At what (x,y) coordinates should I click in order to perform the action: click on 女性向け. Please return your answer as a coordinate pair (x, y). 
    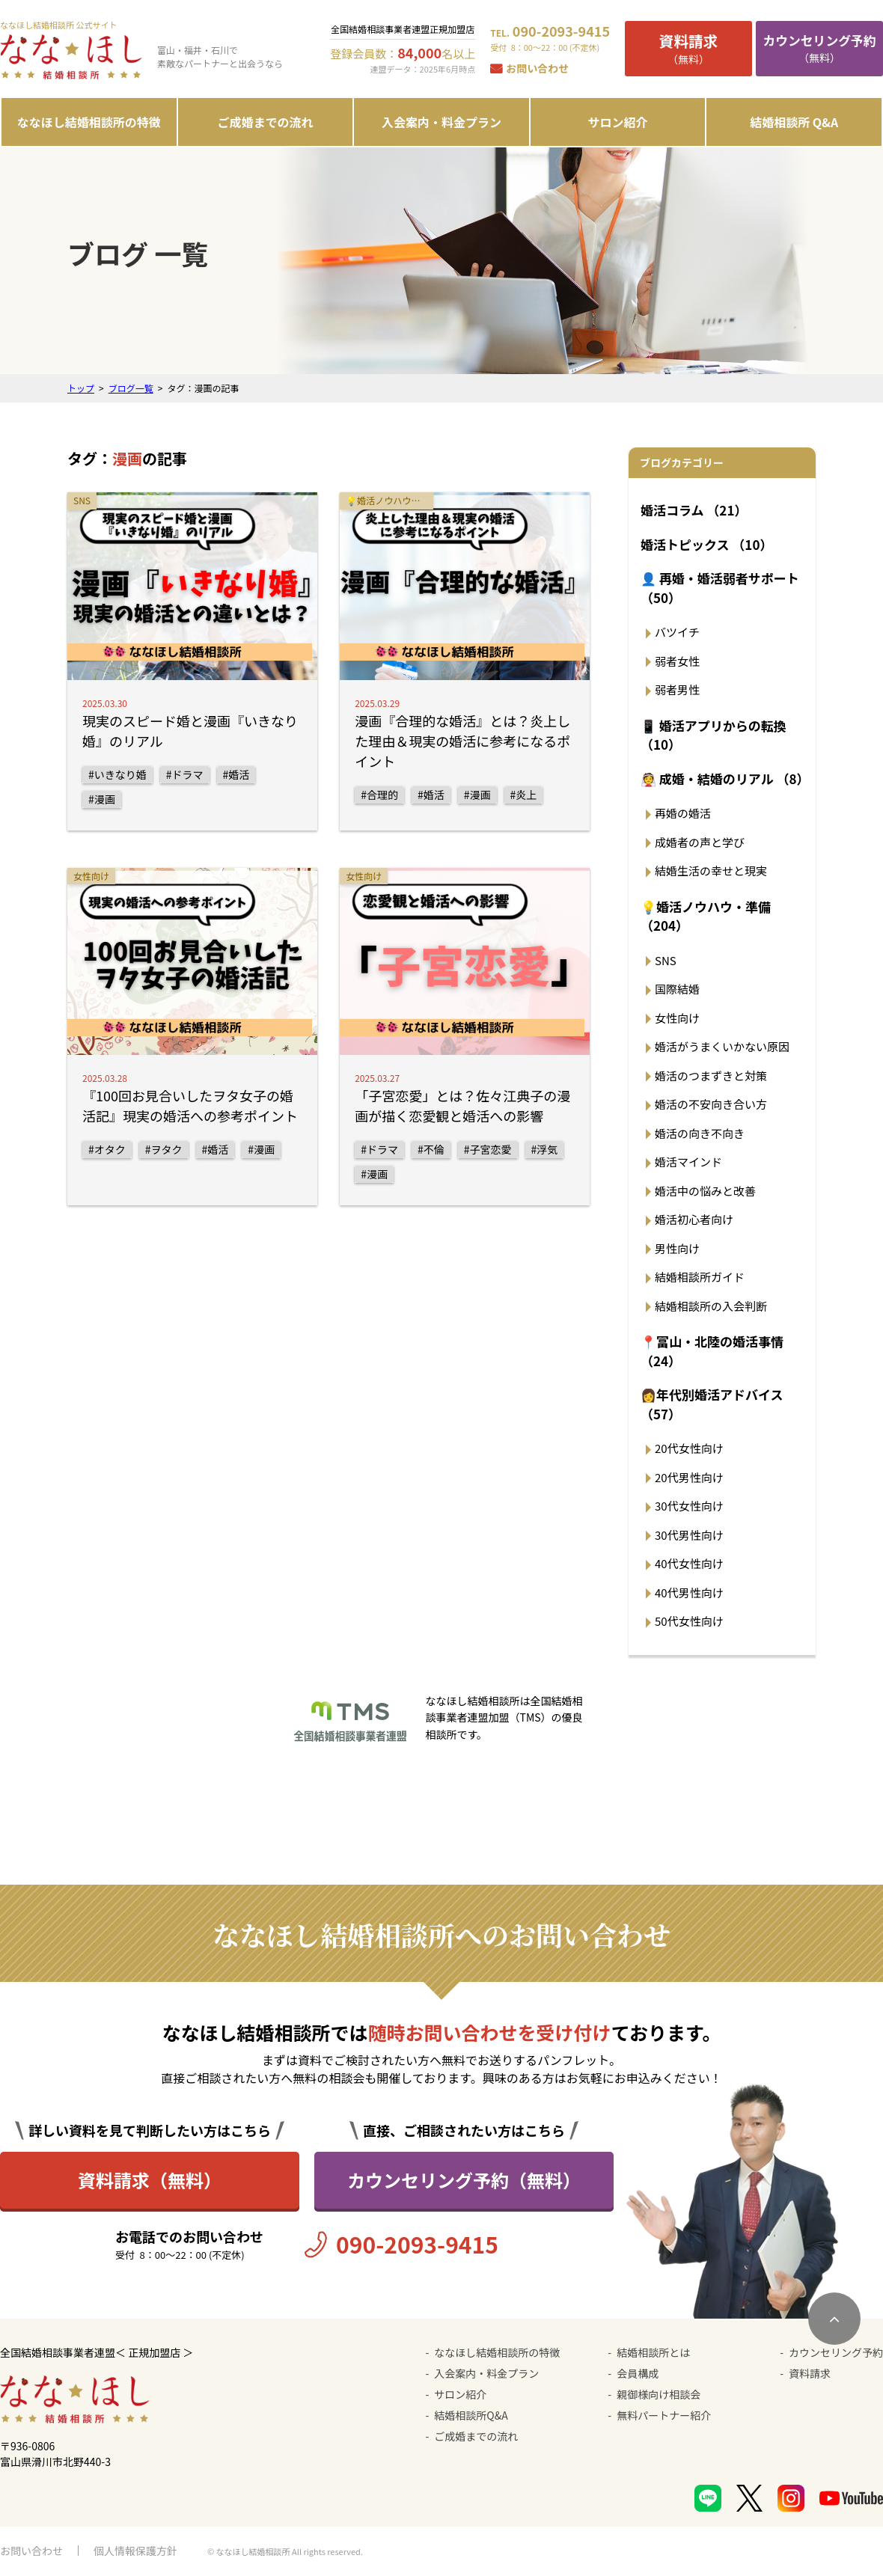
    Looking at the image, I should click on (677, 1018).